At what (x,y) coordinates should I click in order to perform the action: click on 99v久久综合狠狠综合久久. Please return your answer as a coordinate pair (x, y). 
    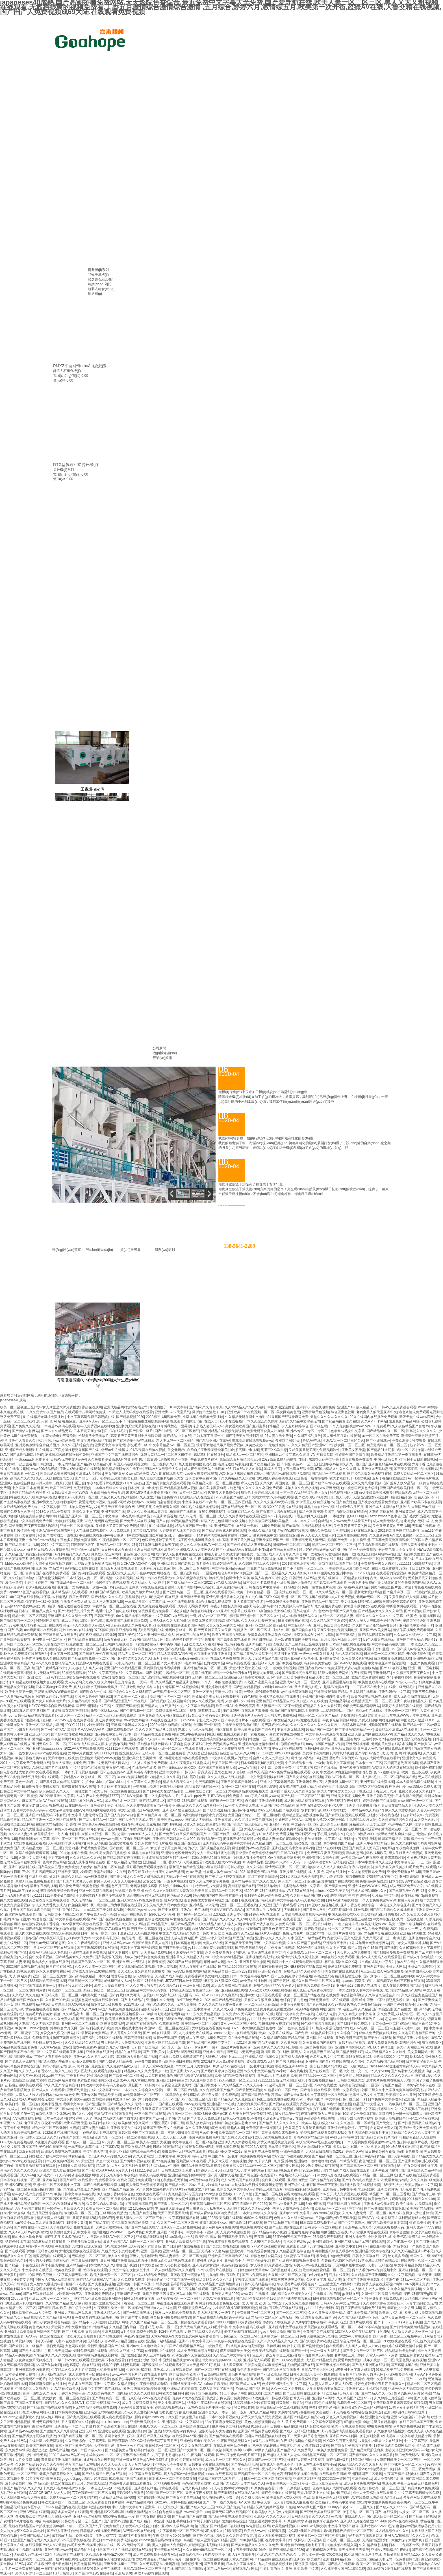
    Looking at the image, I should click on (56, 1663).